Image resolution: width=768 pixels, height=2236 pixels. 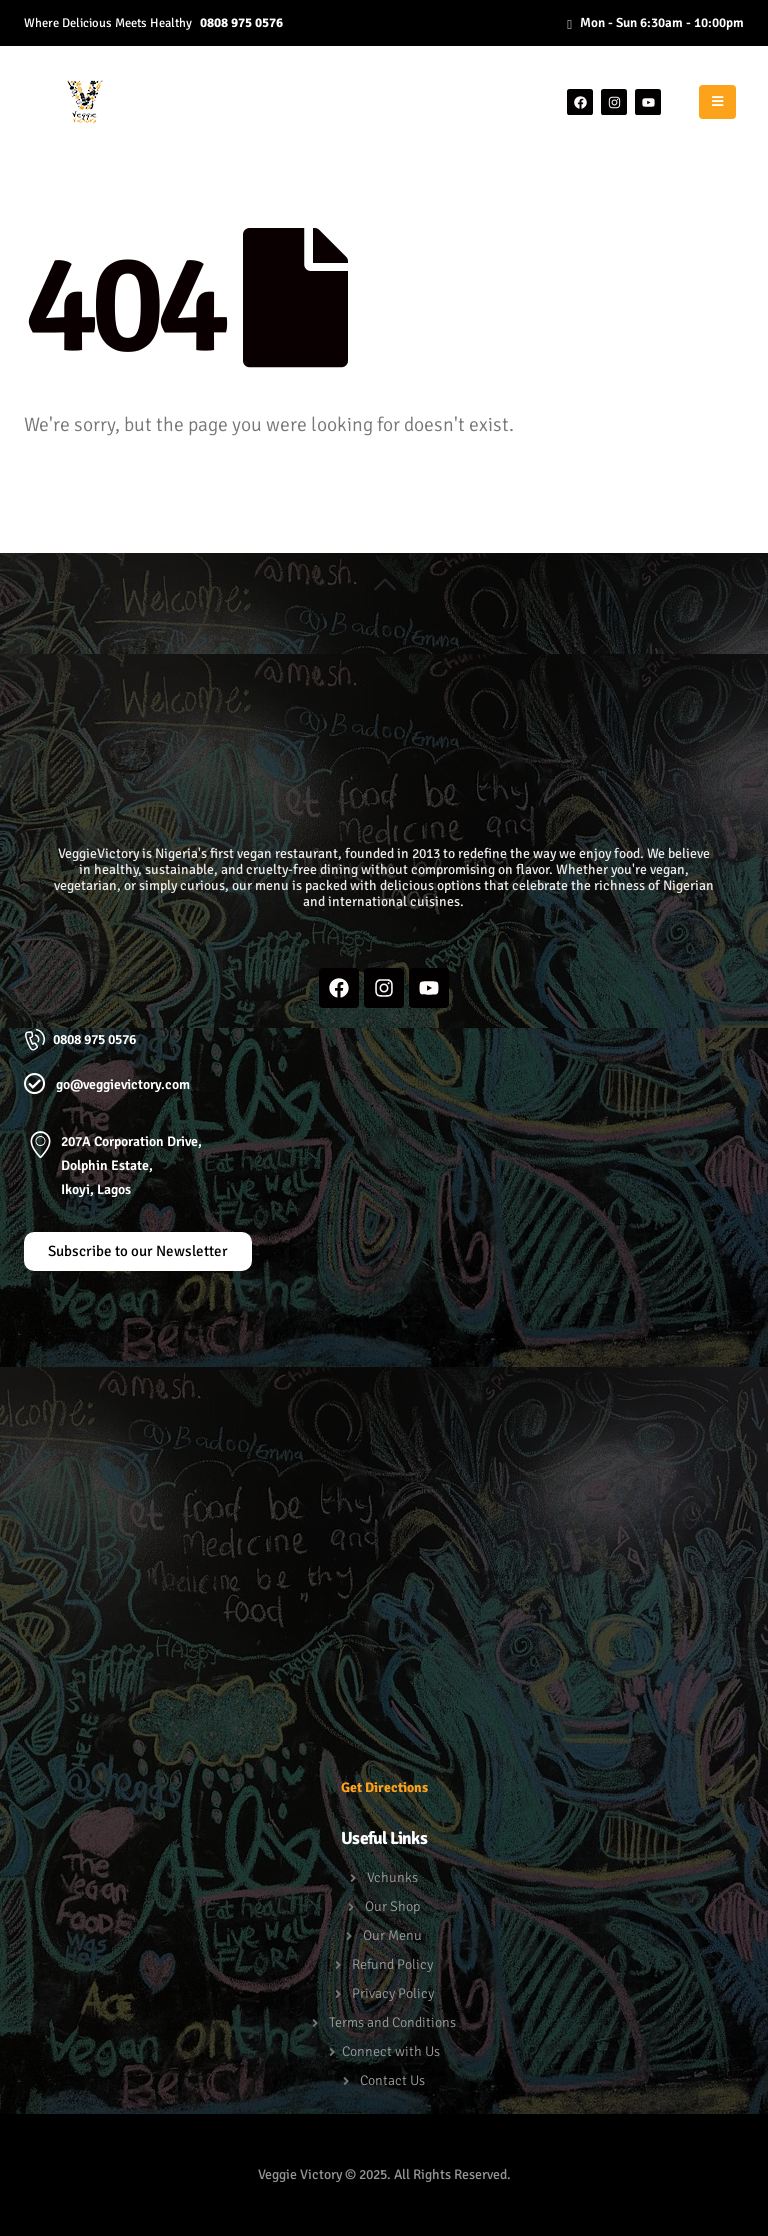 I want to click on Our Shop, so click(x=392, y=1906).